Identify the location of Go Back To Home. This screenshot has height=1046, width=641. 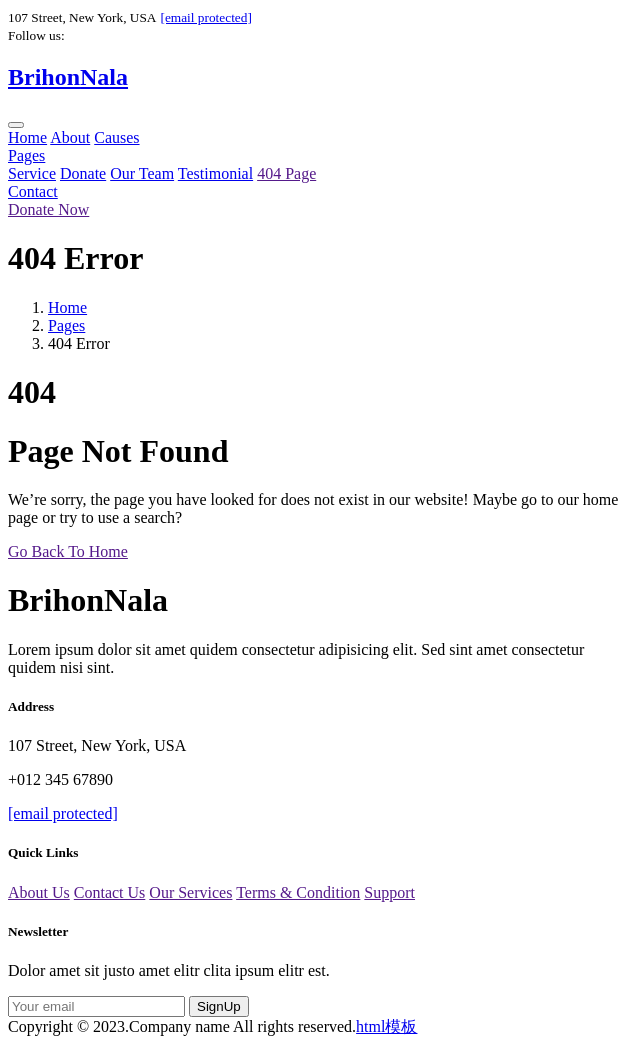
(68, 551).